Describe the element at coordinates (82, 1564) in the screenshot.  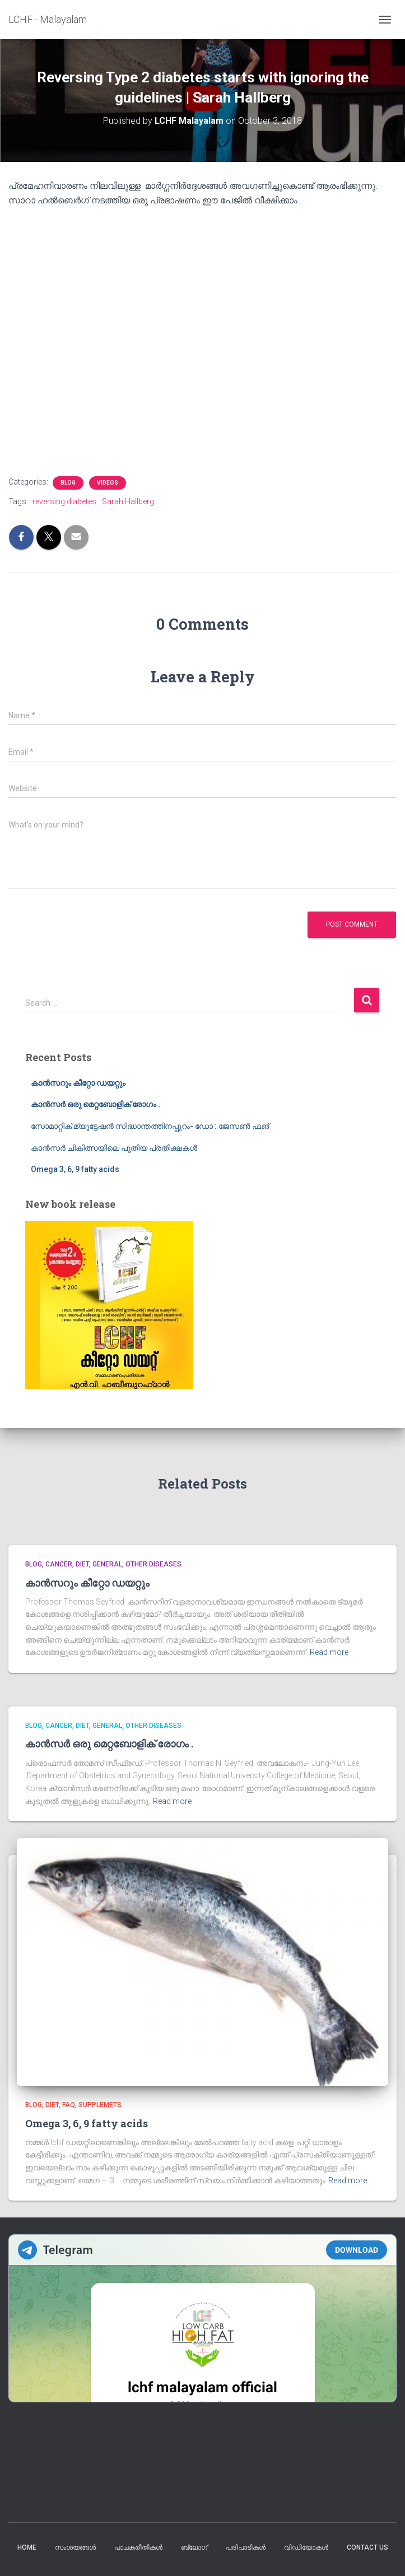
I see `Diet` at that location.